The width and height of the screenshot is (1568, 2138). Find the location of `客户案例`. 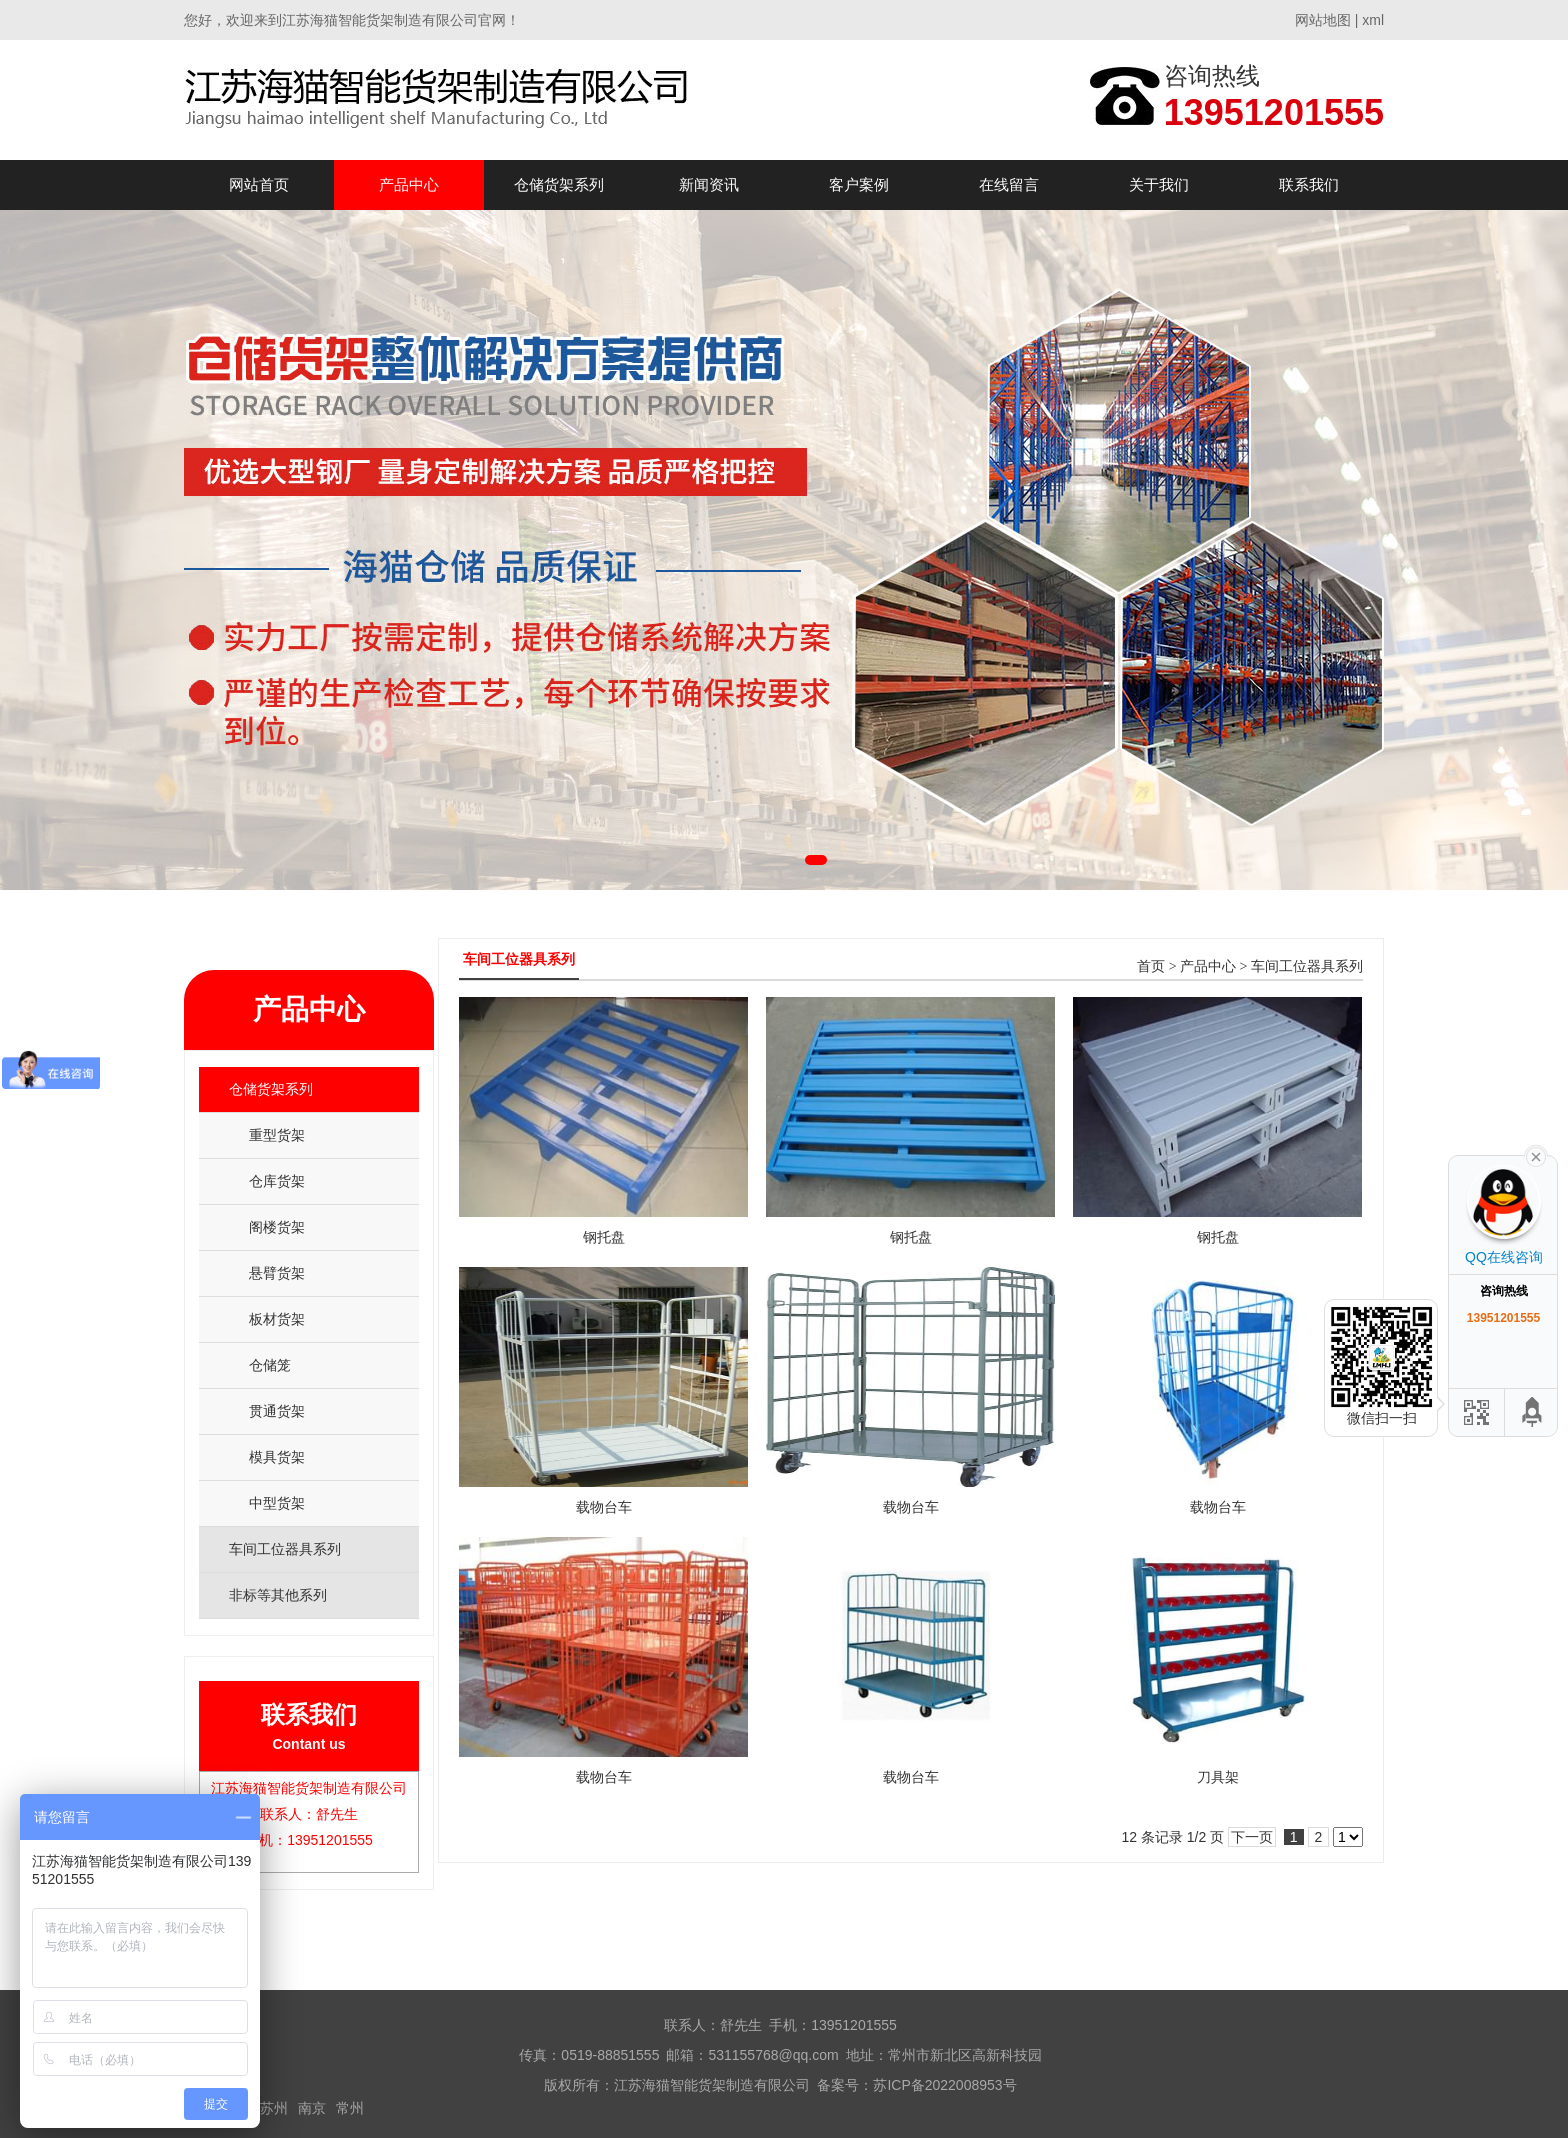

客户案例 is located at coordinates (859, 184).